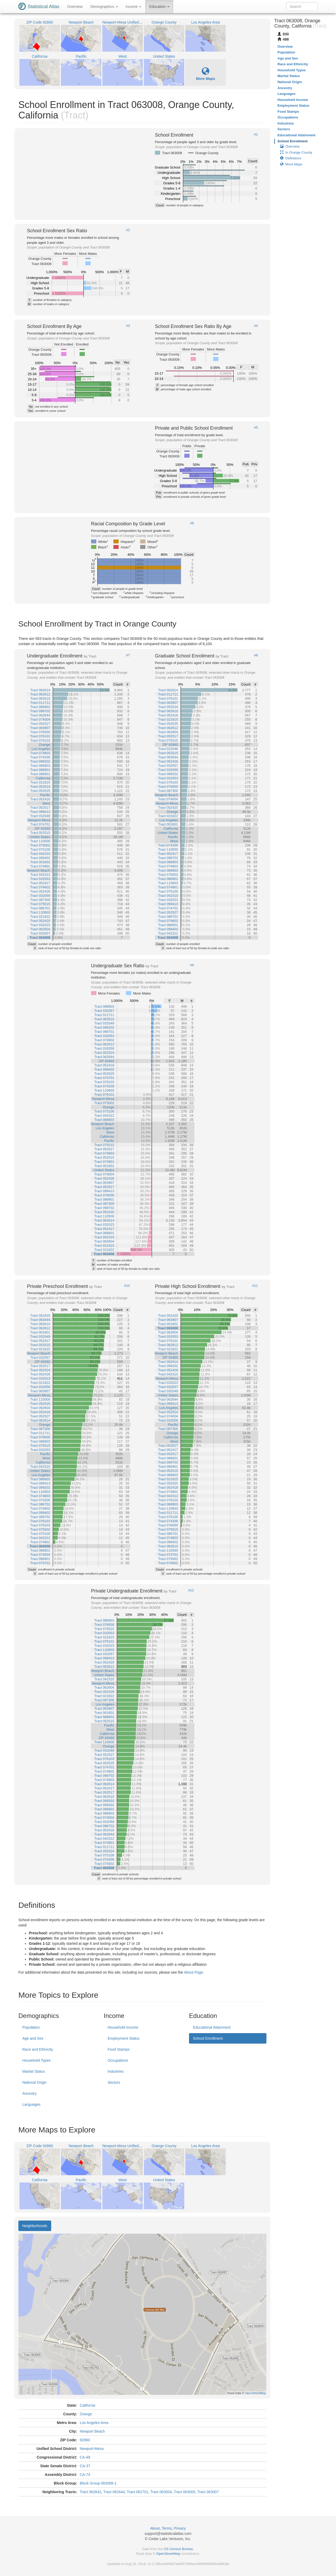 This screenshot has width=336, height=2576. Describe the element at coordinates (123, 2038) in the screenshot. I see `Employment Status` at that location.